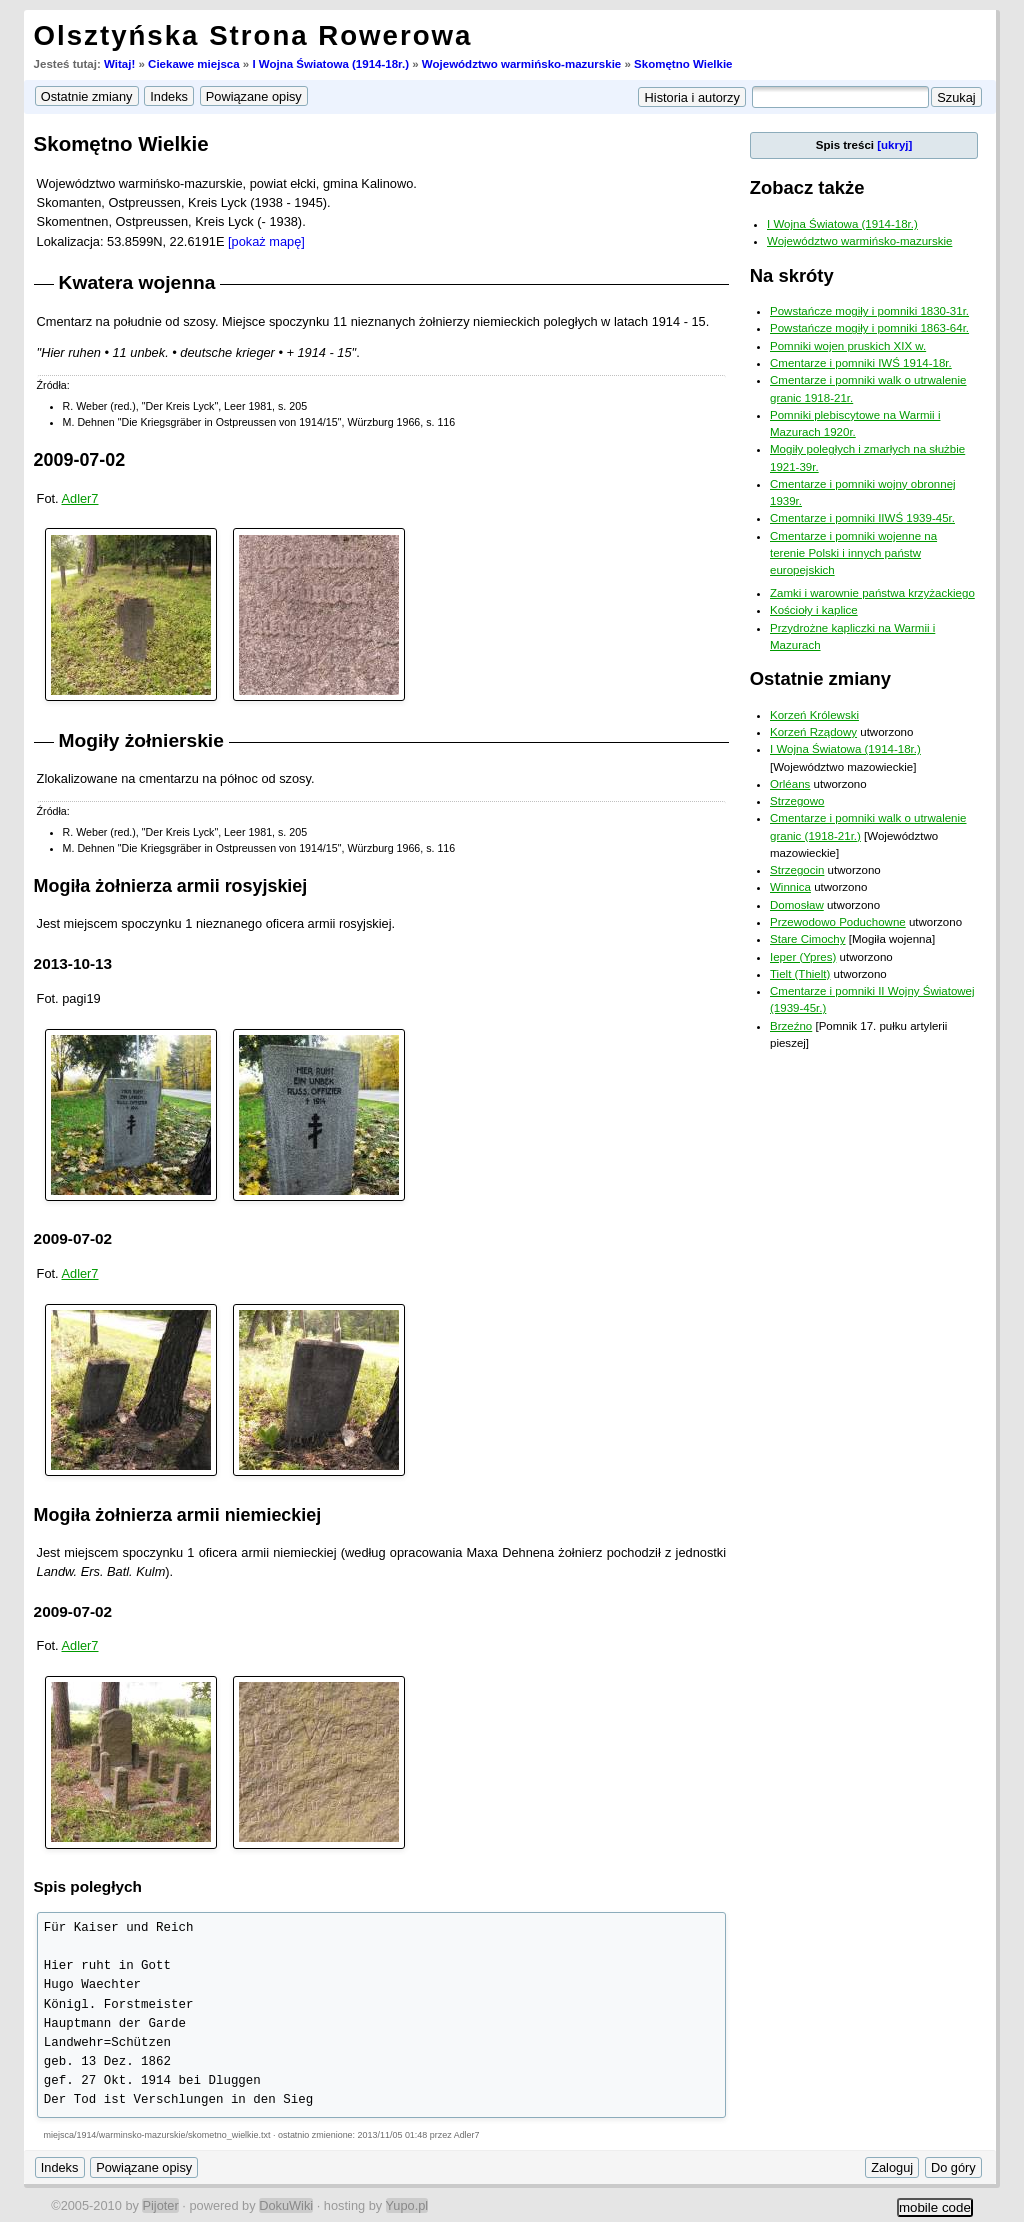  I want to click on Orléans, so click(790, 784).